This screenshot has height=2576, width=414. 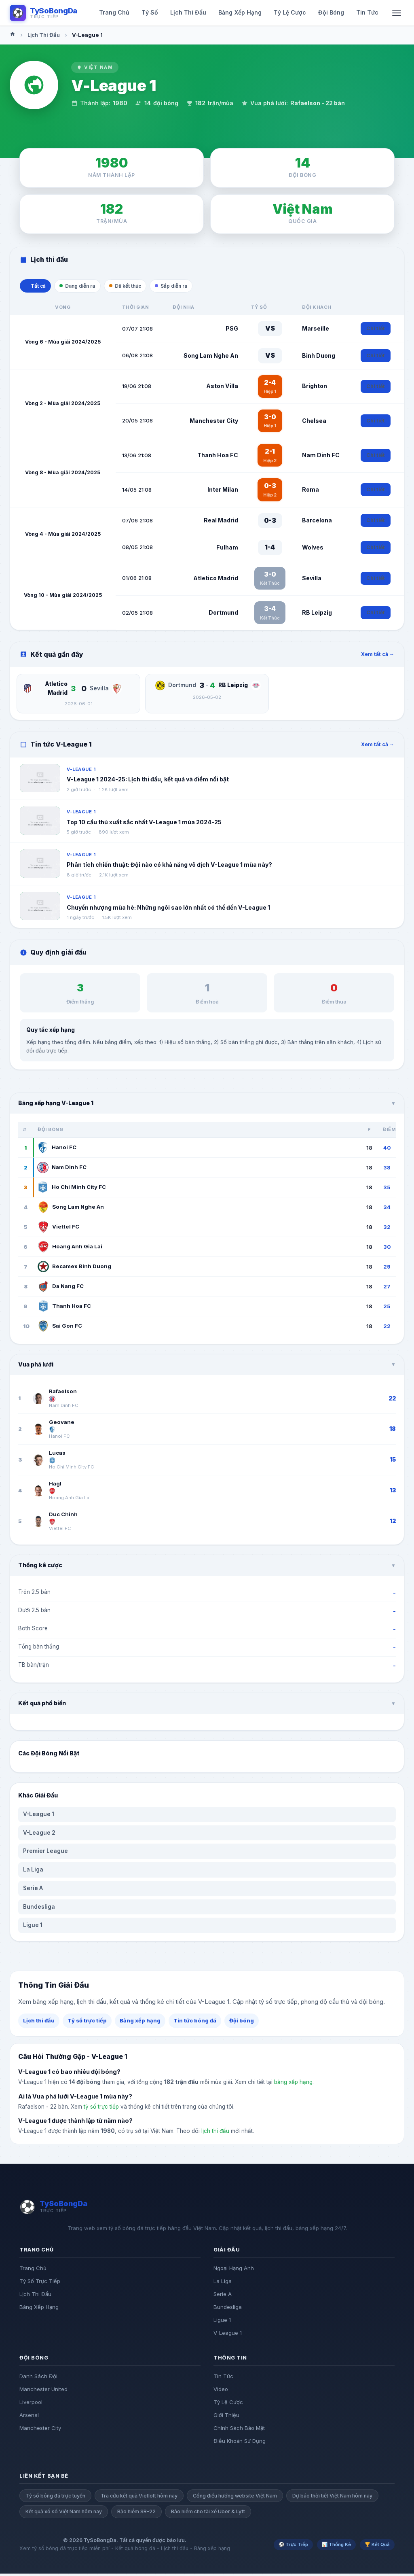 What do you see at coordinates (223, 2378) in the screenshot?
I see `Tin Tức` at bounding box center [223, 2378].